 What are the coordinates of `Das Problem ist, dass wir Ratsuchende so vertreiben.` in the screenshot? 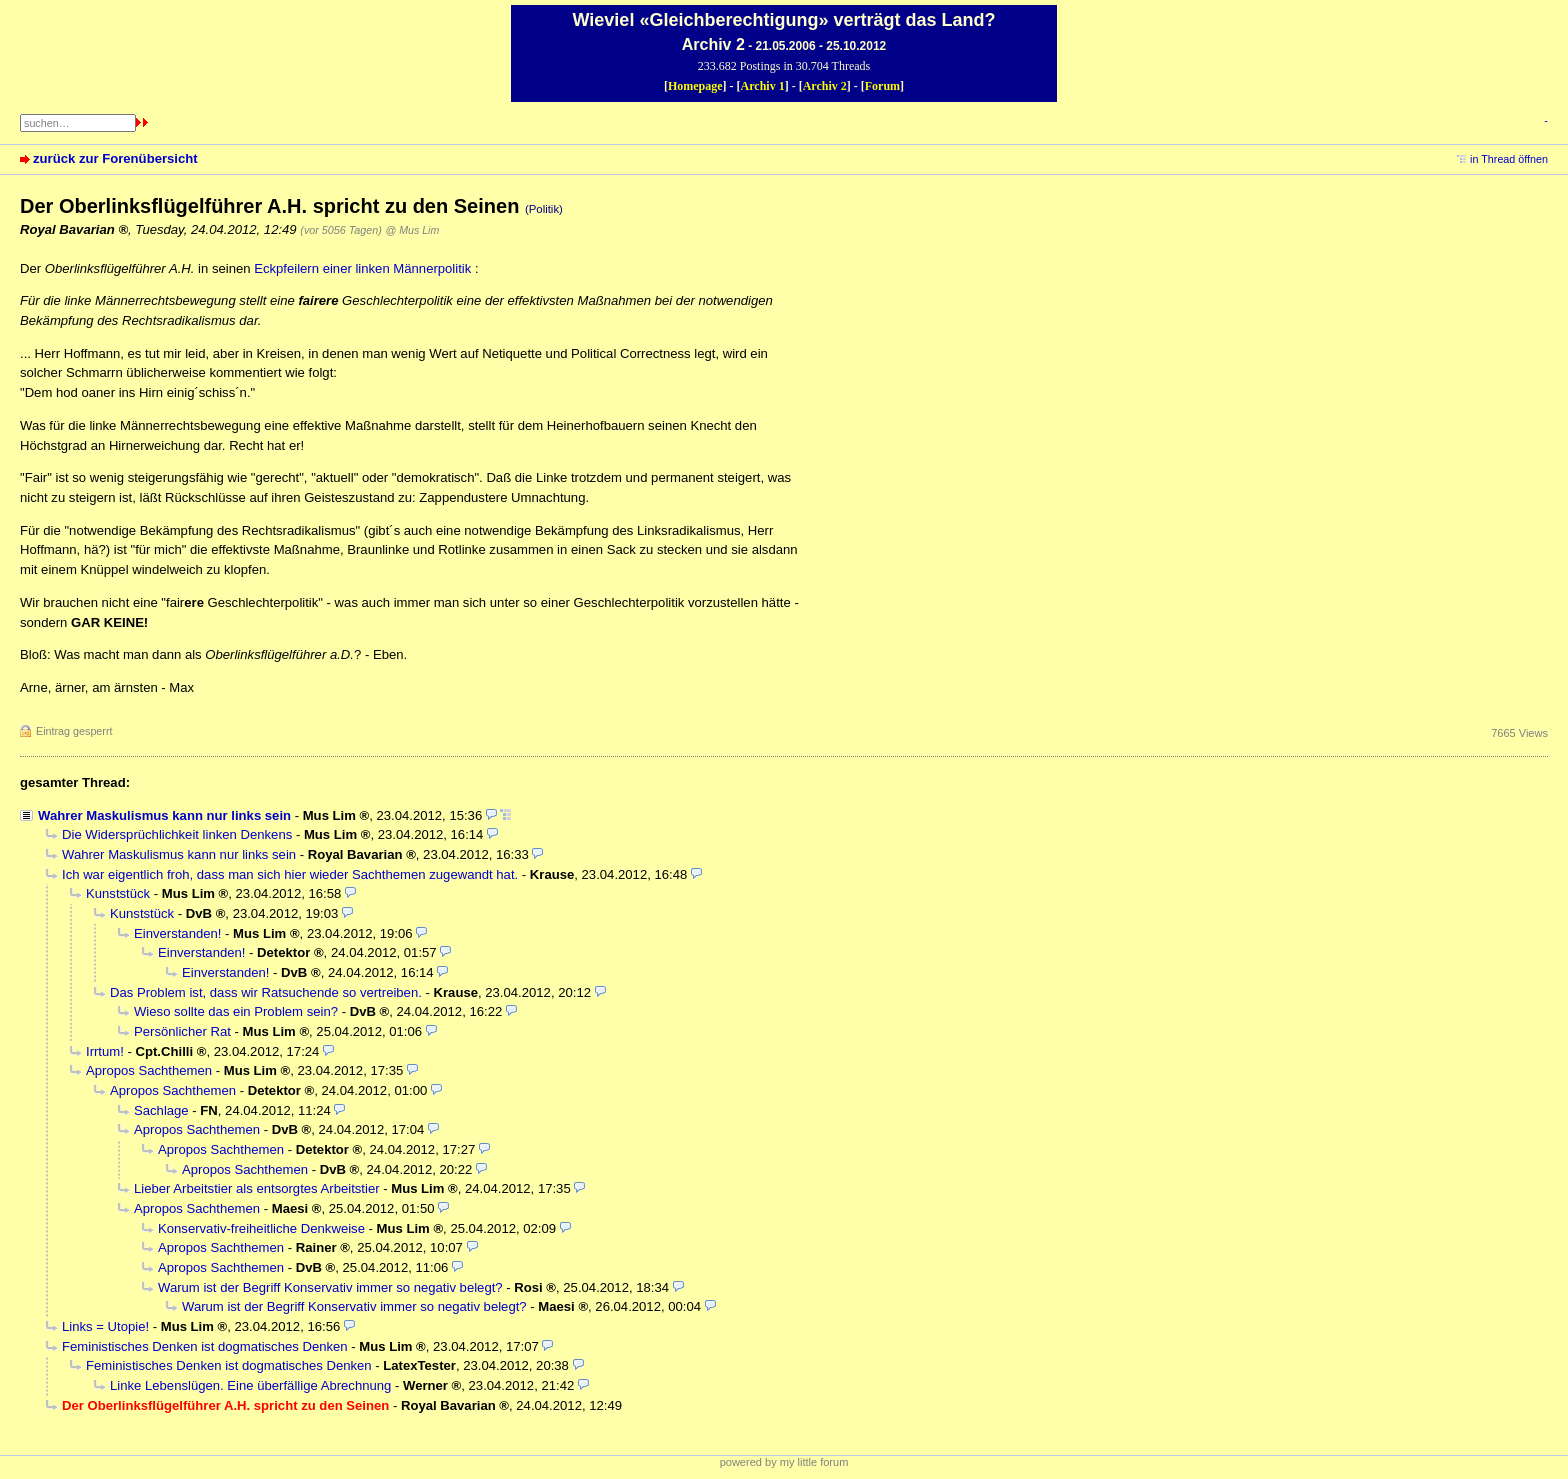 It's located at (266, 992).